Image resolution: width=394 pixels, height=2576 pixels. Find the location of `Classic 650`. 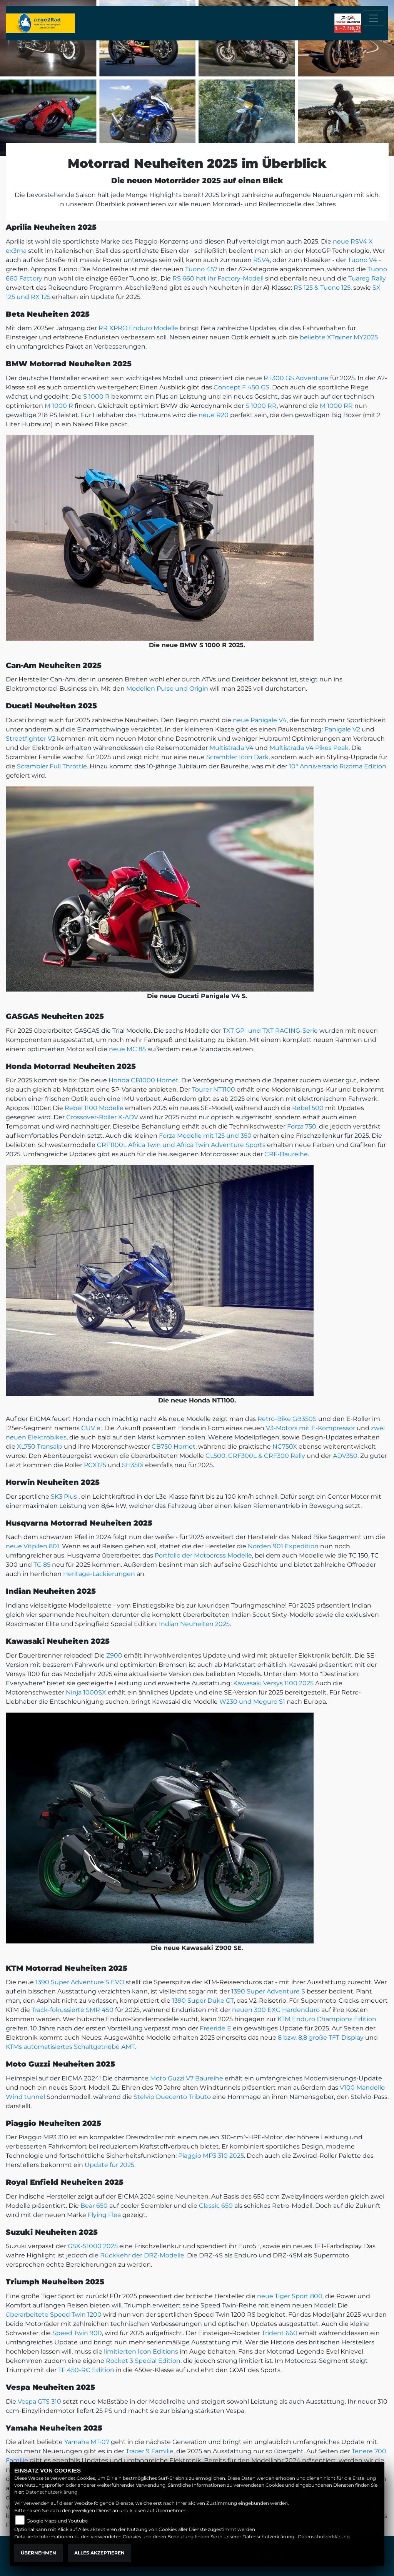

Classic 650 is located at coordinates (216, 2205).